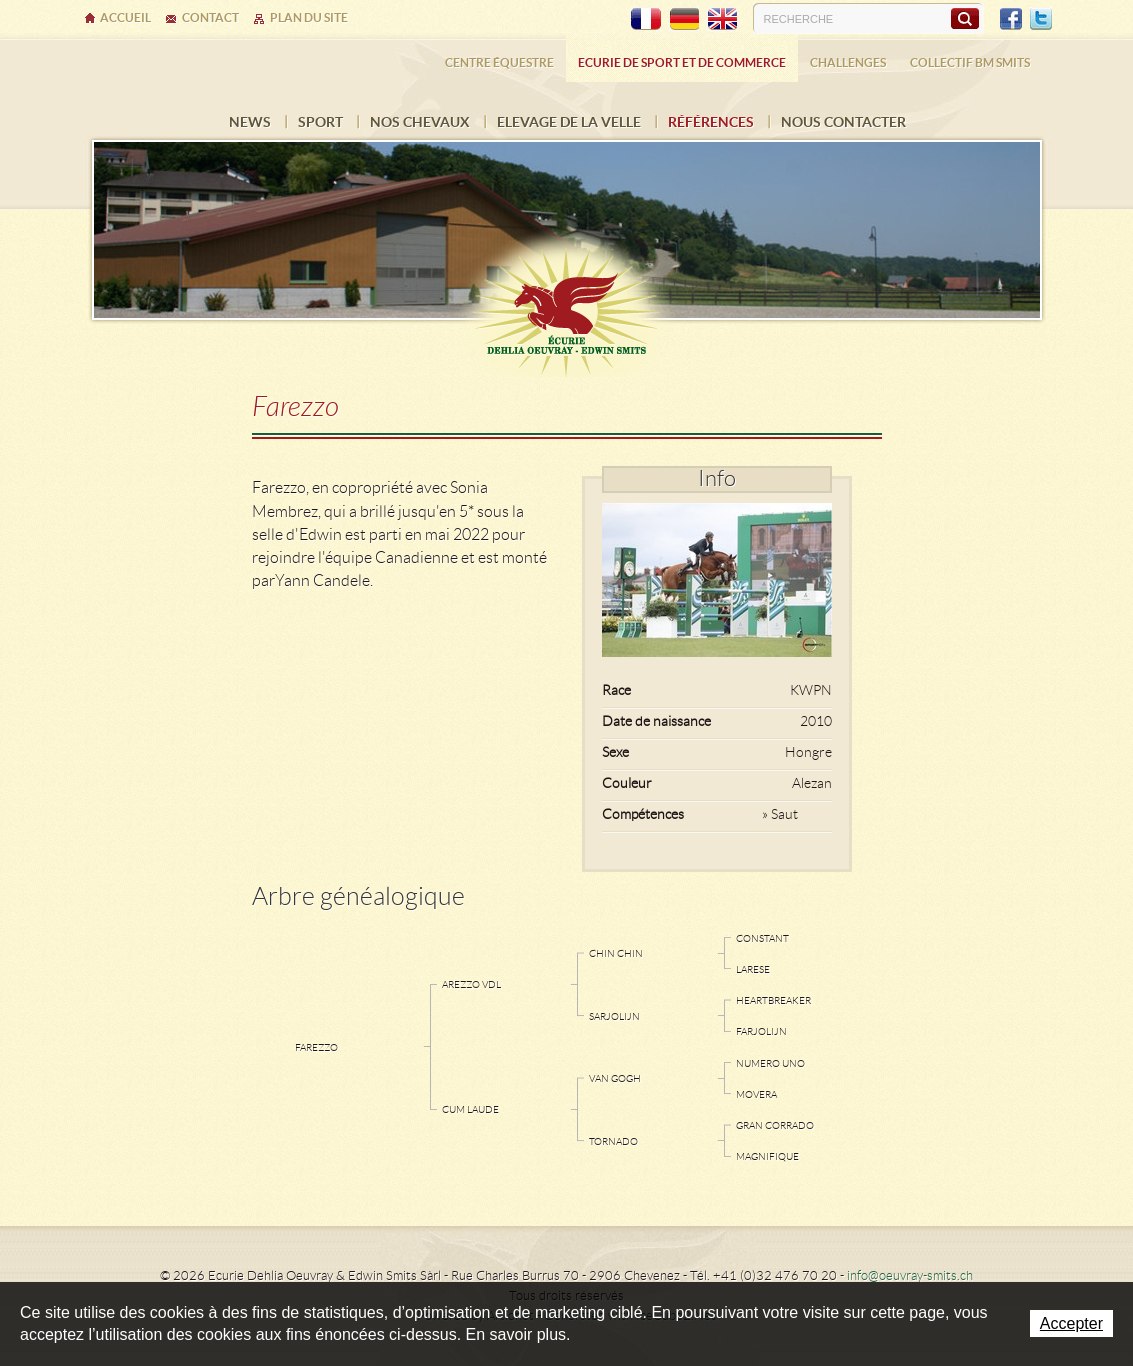 The image size is (1133, 1366). What do you see at coordinates (309, 17) in the screenshot?
I see `Plan du site` at bounding box center [309, 17].